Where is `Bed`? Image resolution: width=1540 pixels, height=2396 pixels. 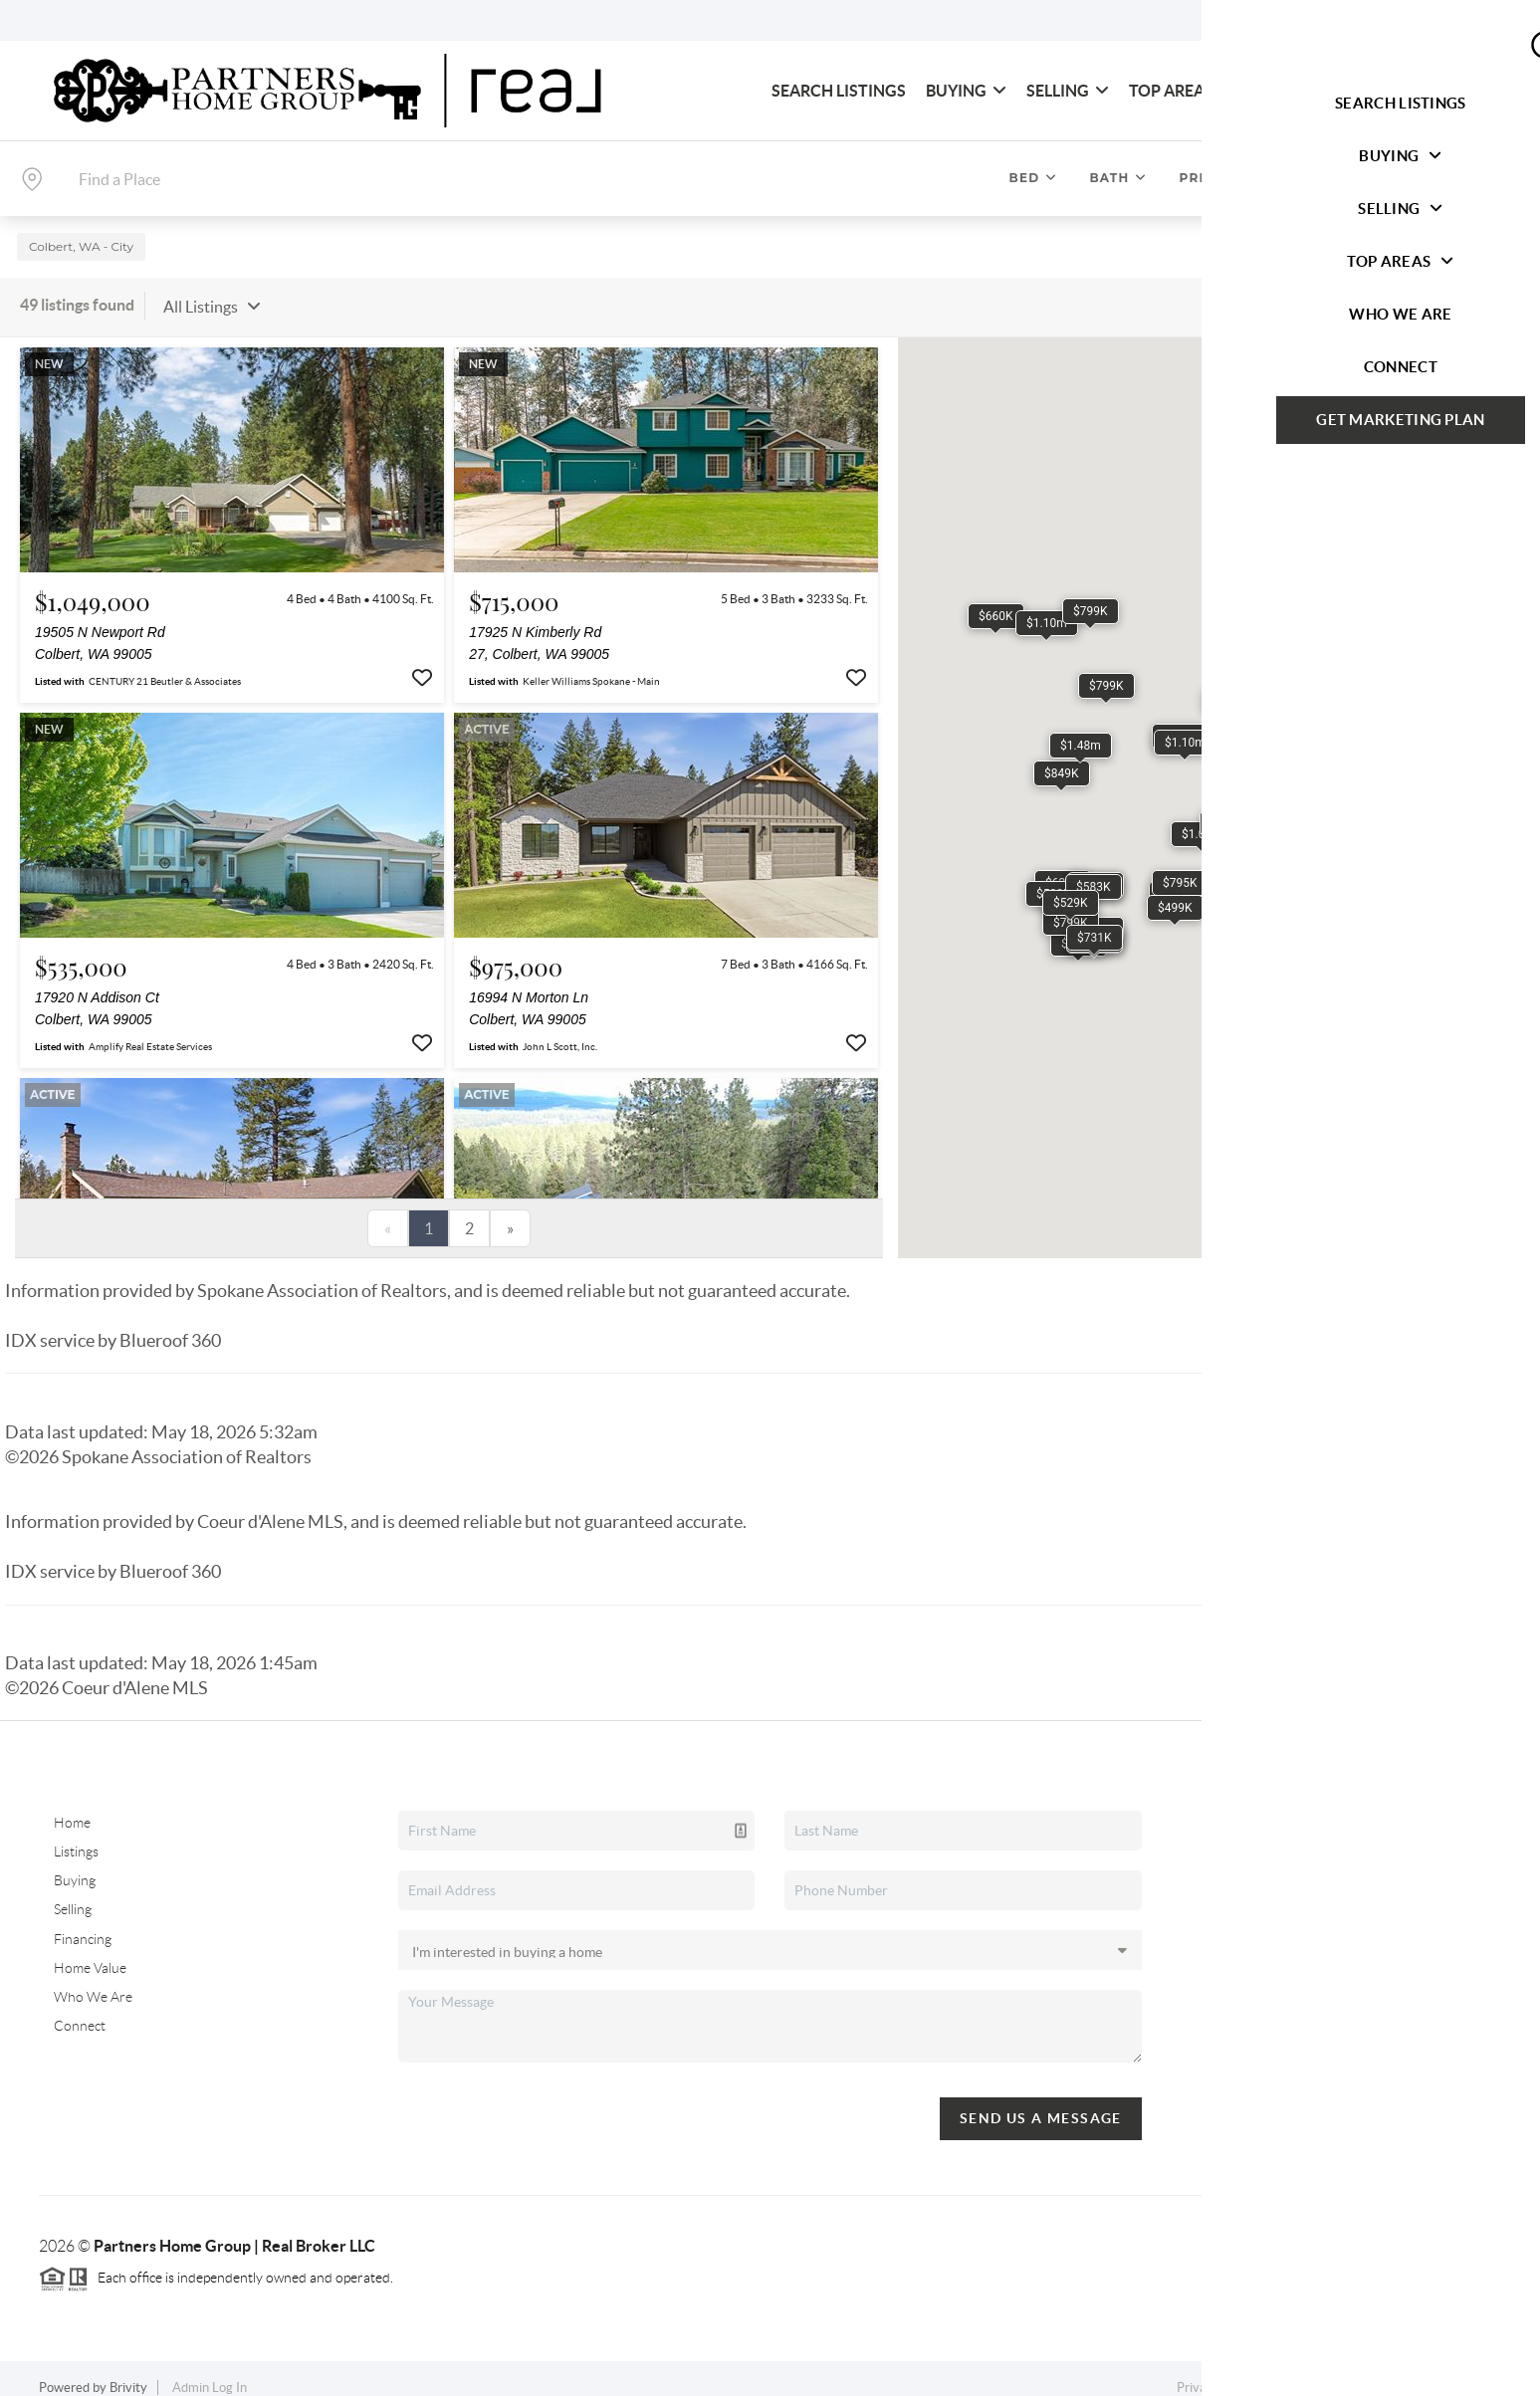 Bed is located at coordinates (1033, 177).